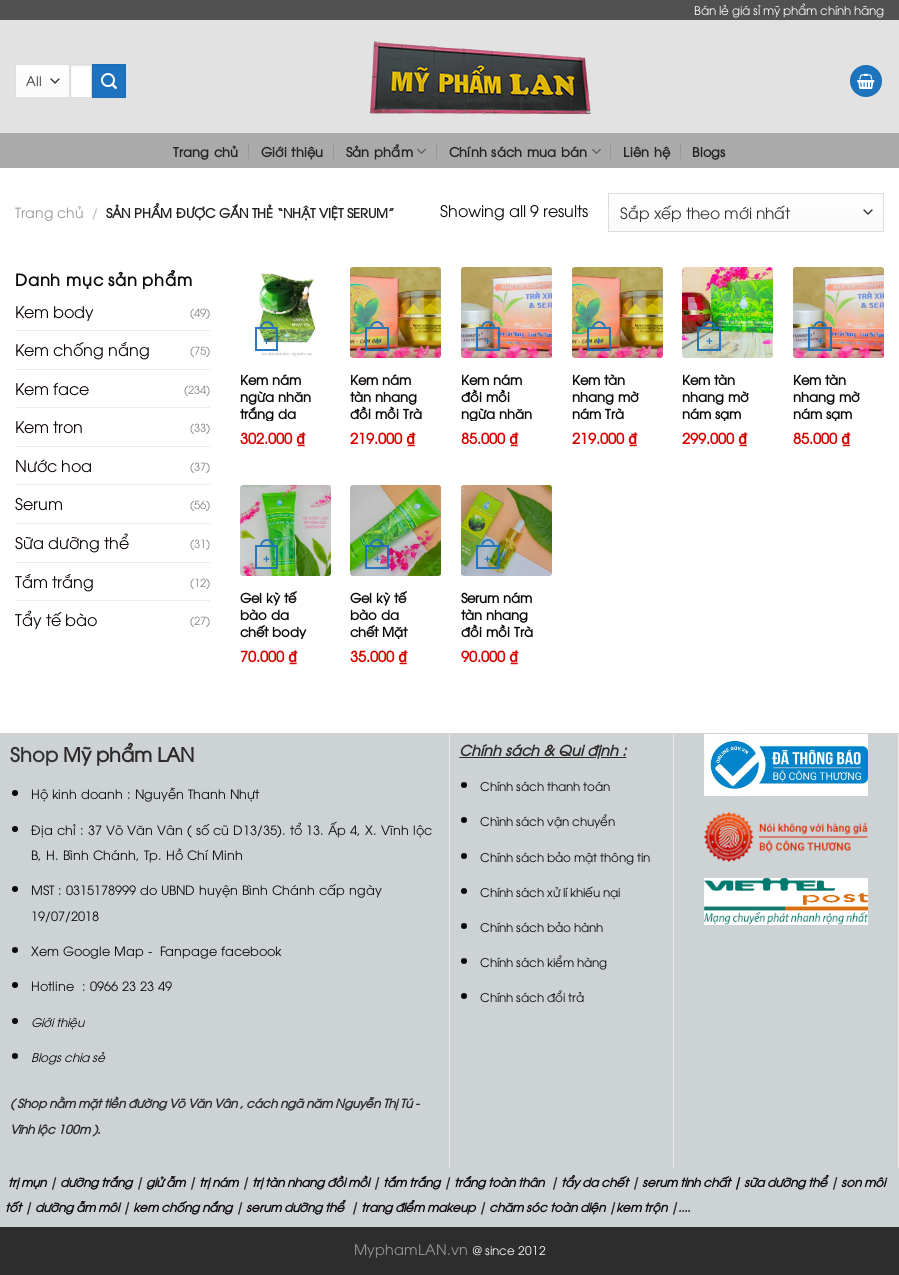 This screenshot has width=899, height=1275. Describe the element at coordinates (525, 151) in the screenshot. I see `Chính sách mua bán` at that location.